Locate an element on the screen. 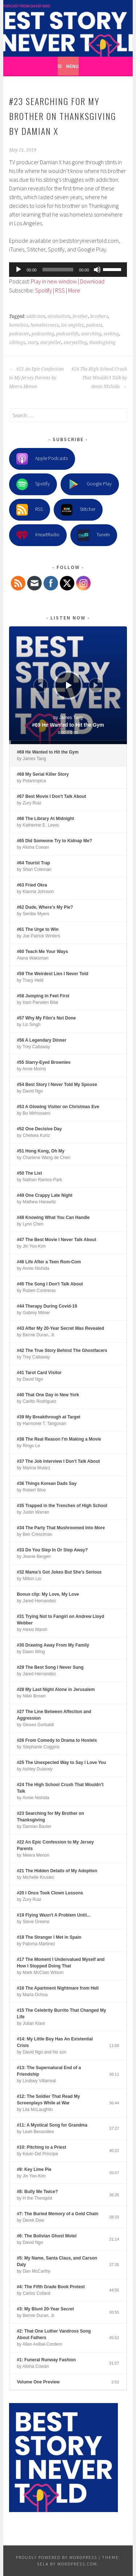 The height and width of the screenshot is (2576, 136). thanksgiving is located at coordinates (102, 342).